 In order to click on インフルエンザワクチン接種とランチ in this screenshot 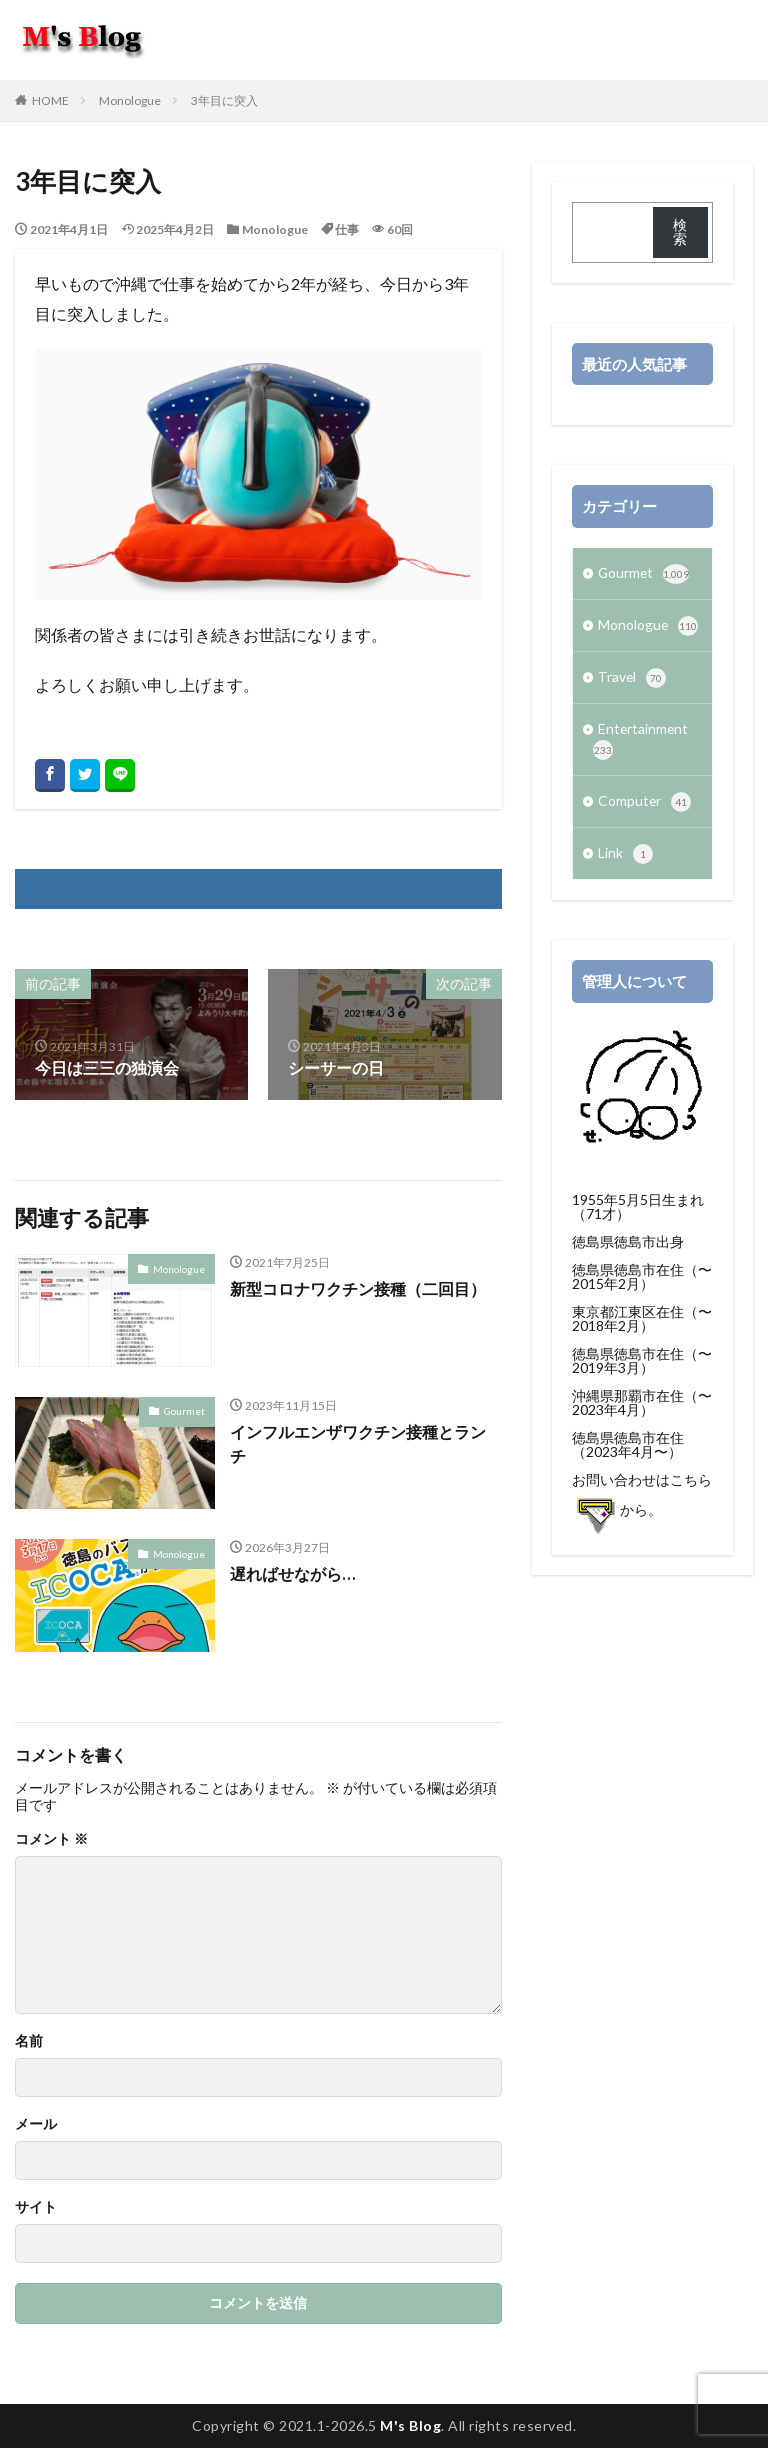, I will do `click(358, 1443)`.